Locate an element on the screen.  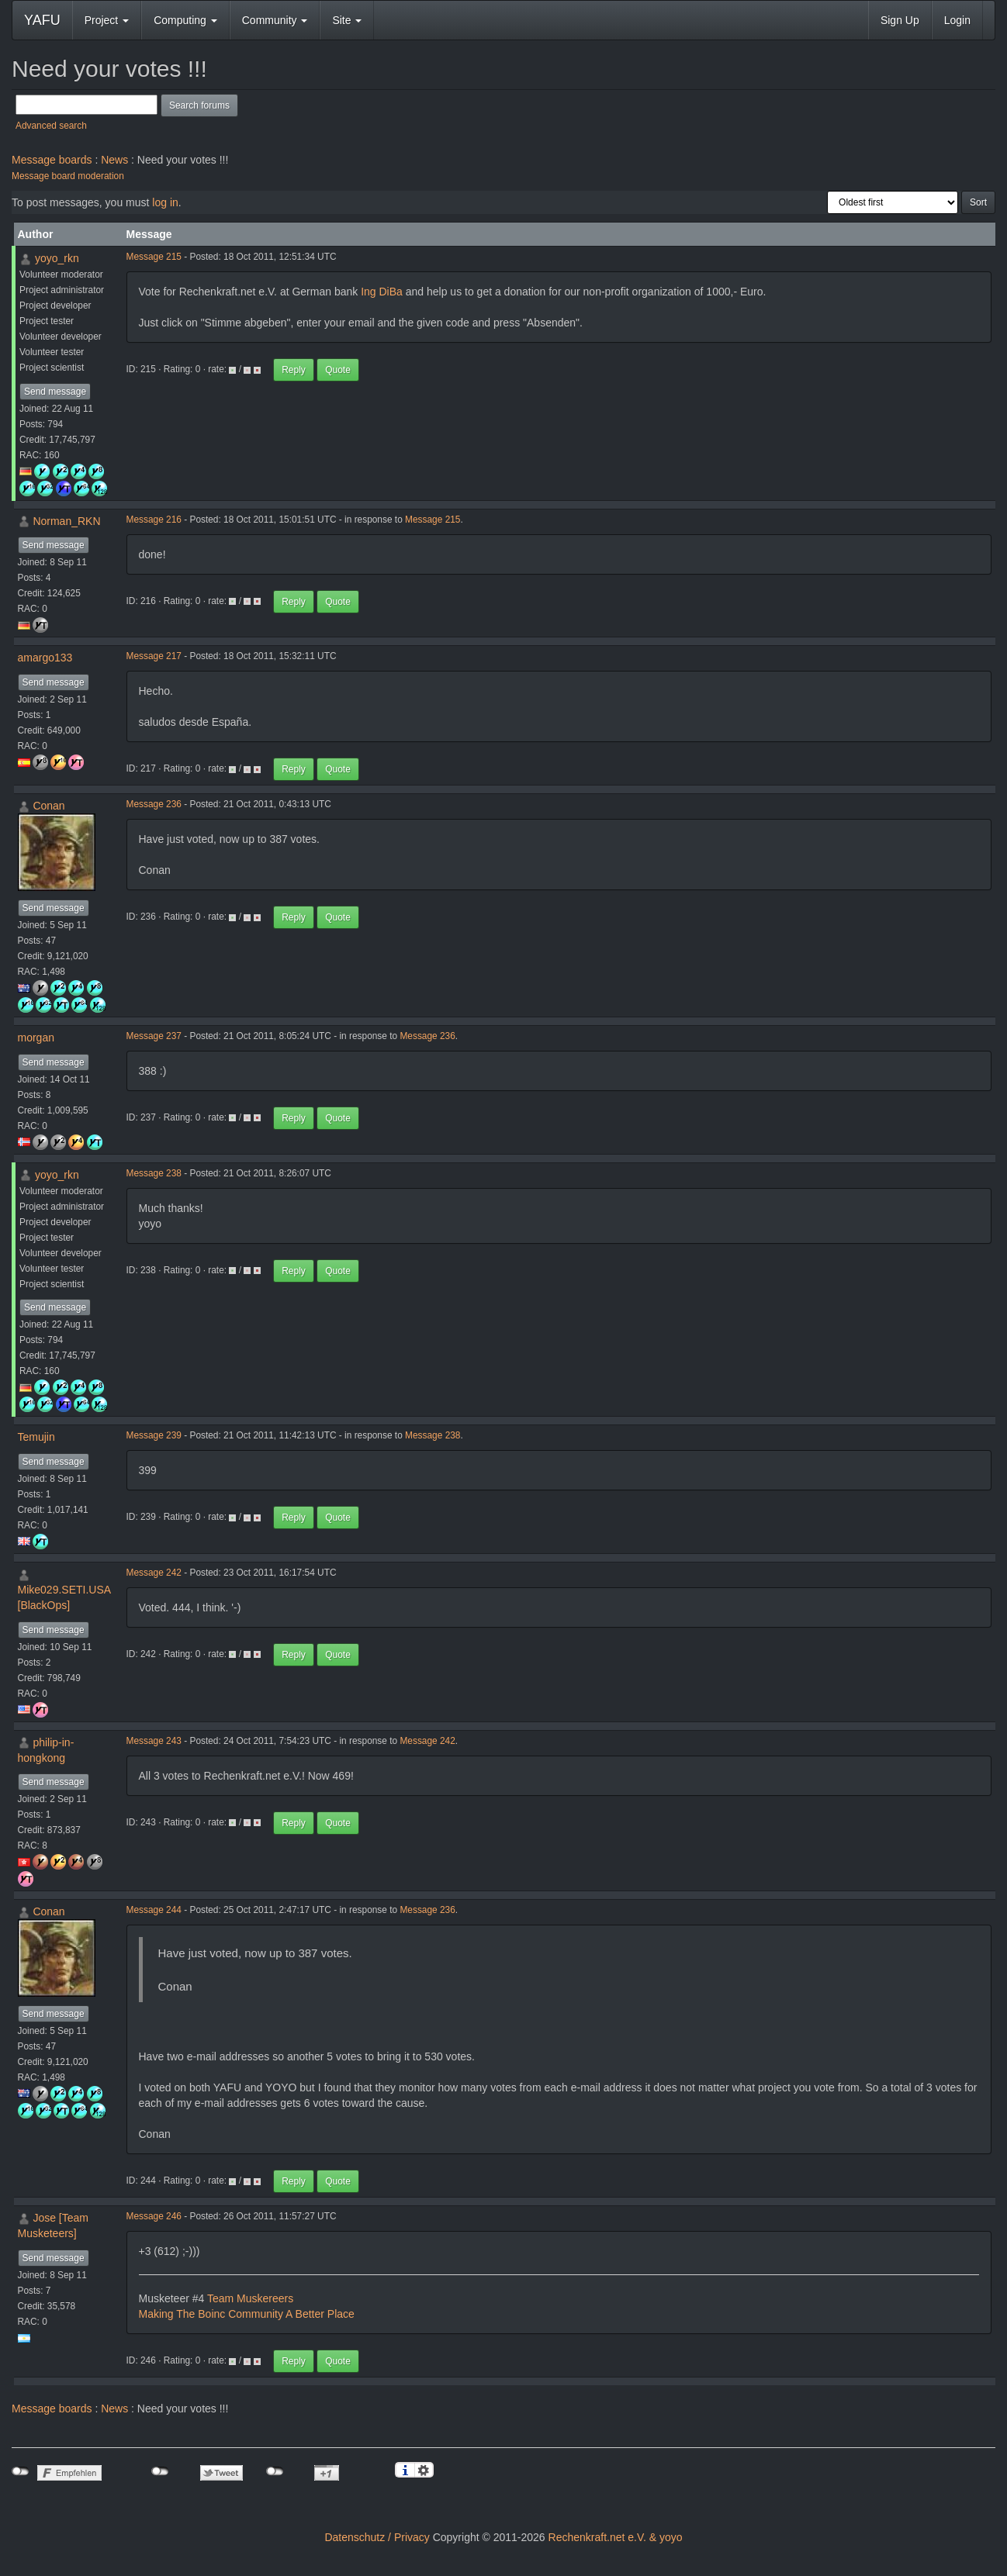
Conan is located at coordinates (48, 805).